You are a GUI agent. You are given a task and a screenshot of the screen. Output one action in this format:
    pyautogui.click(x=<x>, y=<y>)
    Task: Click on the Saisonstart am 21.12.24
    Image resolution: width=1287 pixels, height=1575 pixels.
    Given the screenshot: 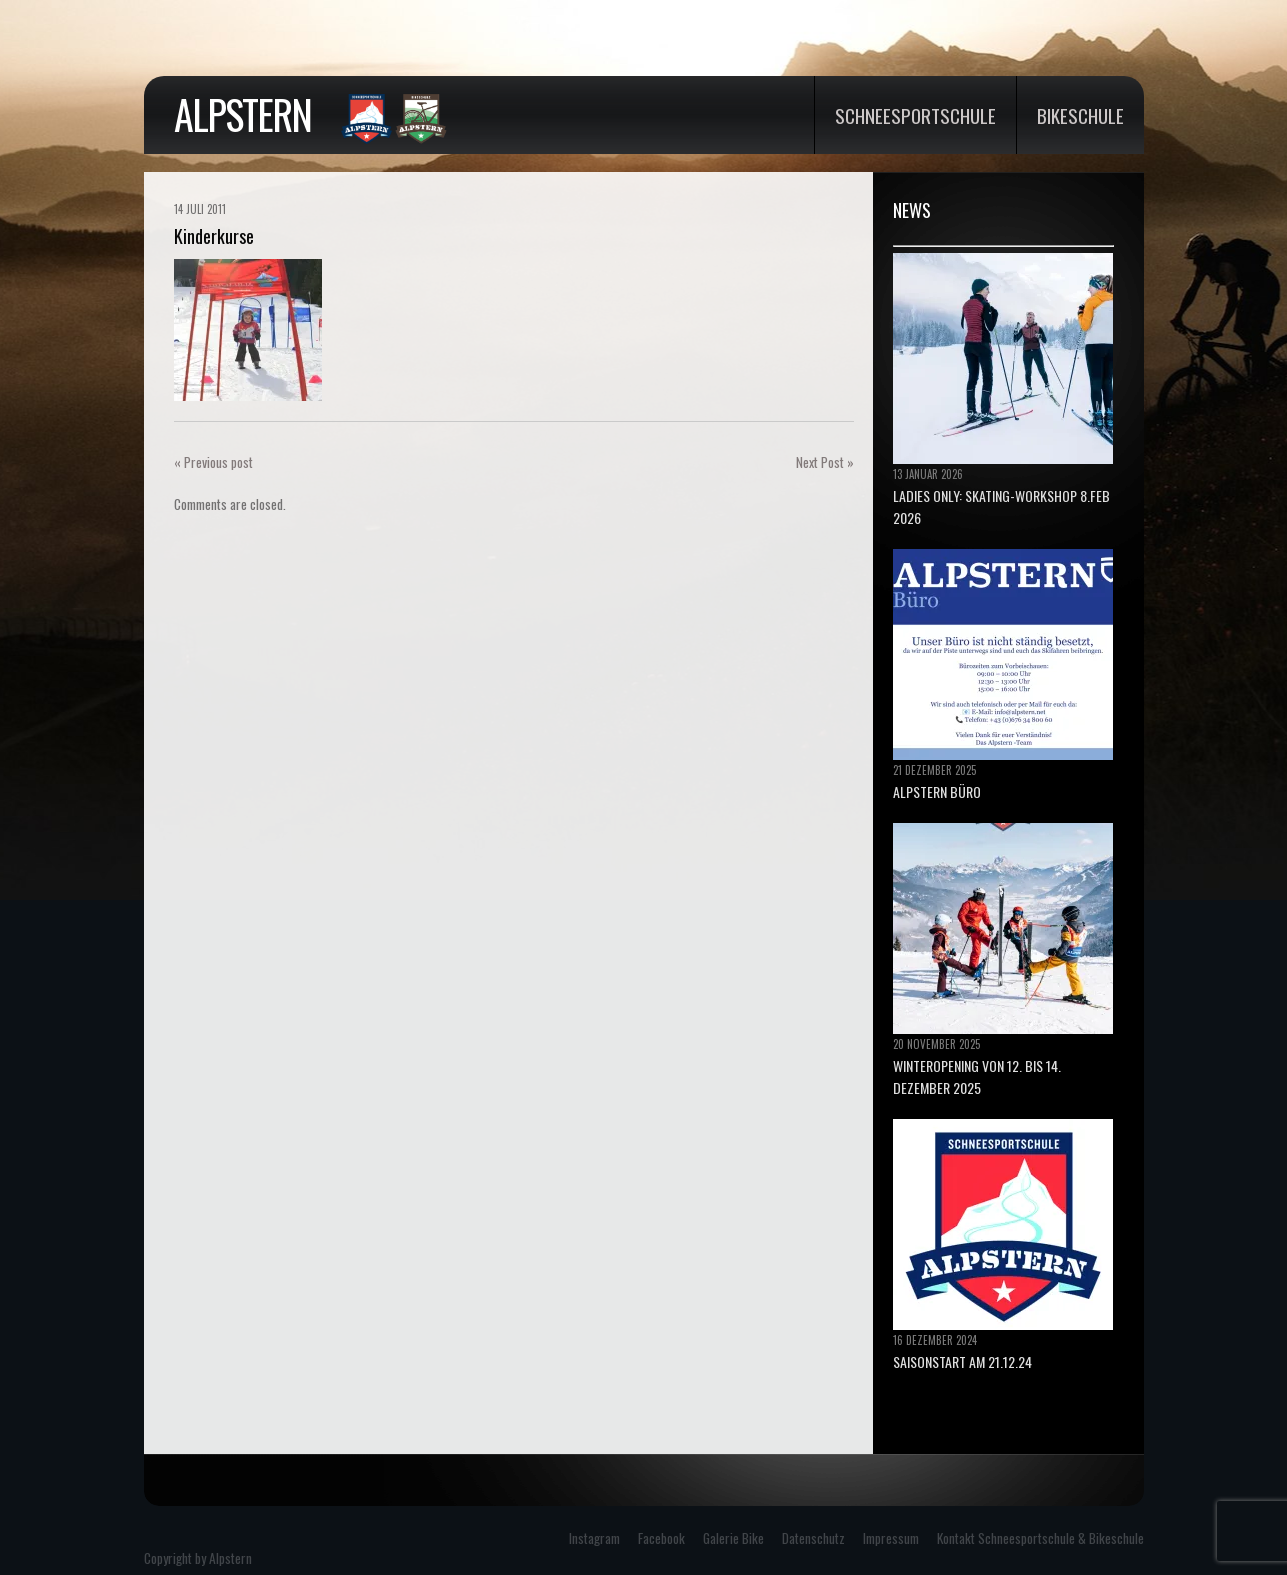 What is the action you would take?
    pyautogui.click(x=962, y=1361)
    